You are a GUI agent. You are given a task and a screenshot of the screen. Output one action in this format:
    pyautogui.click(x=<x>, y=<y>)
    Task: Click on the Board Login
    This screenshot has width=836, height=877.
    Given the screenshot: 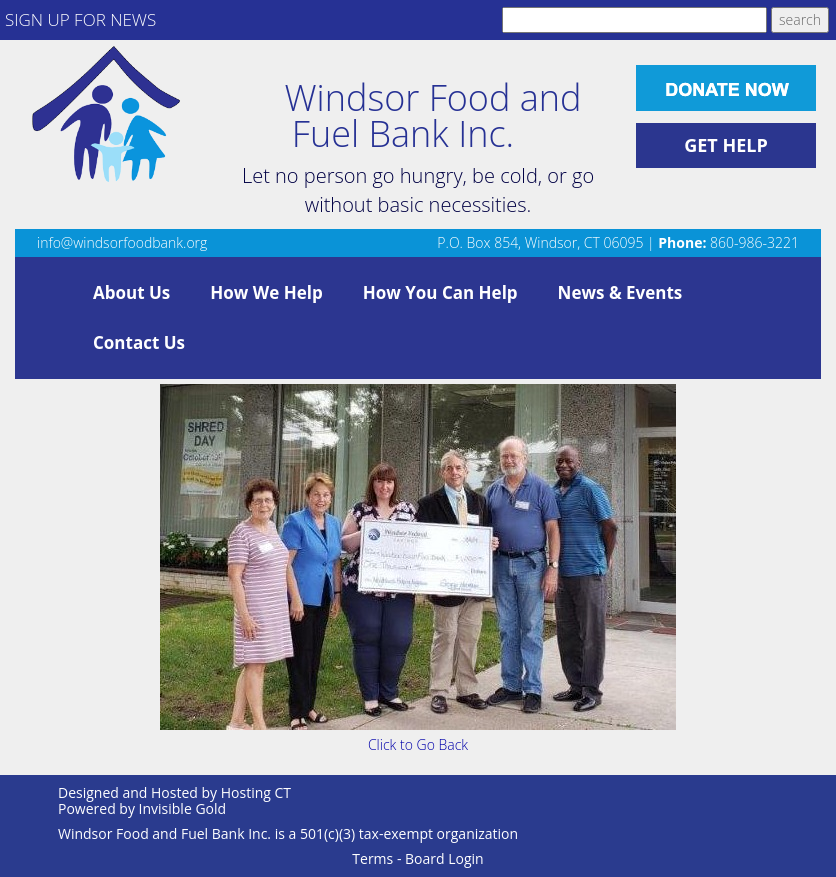 What is the action you would take?
    pyautogui.click(x=444, y=858)
    